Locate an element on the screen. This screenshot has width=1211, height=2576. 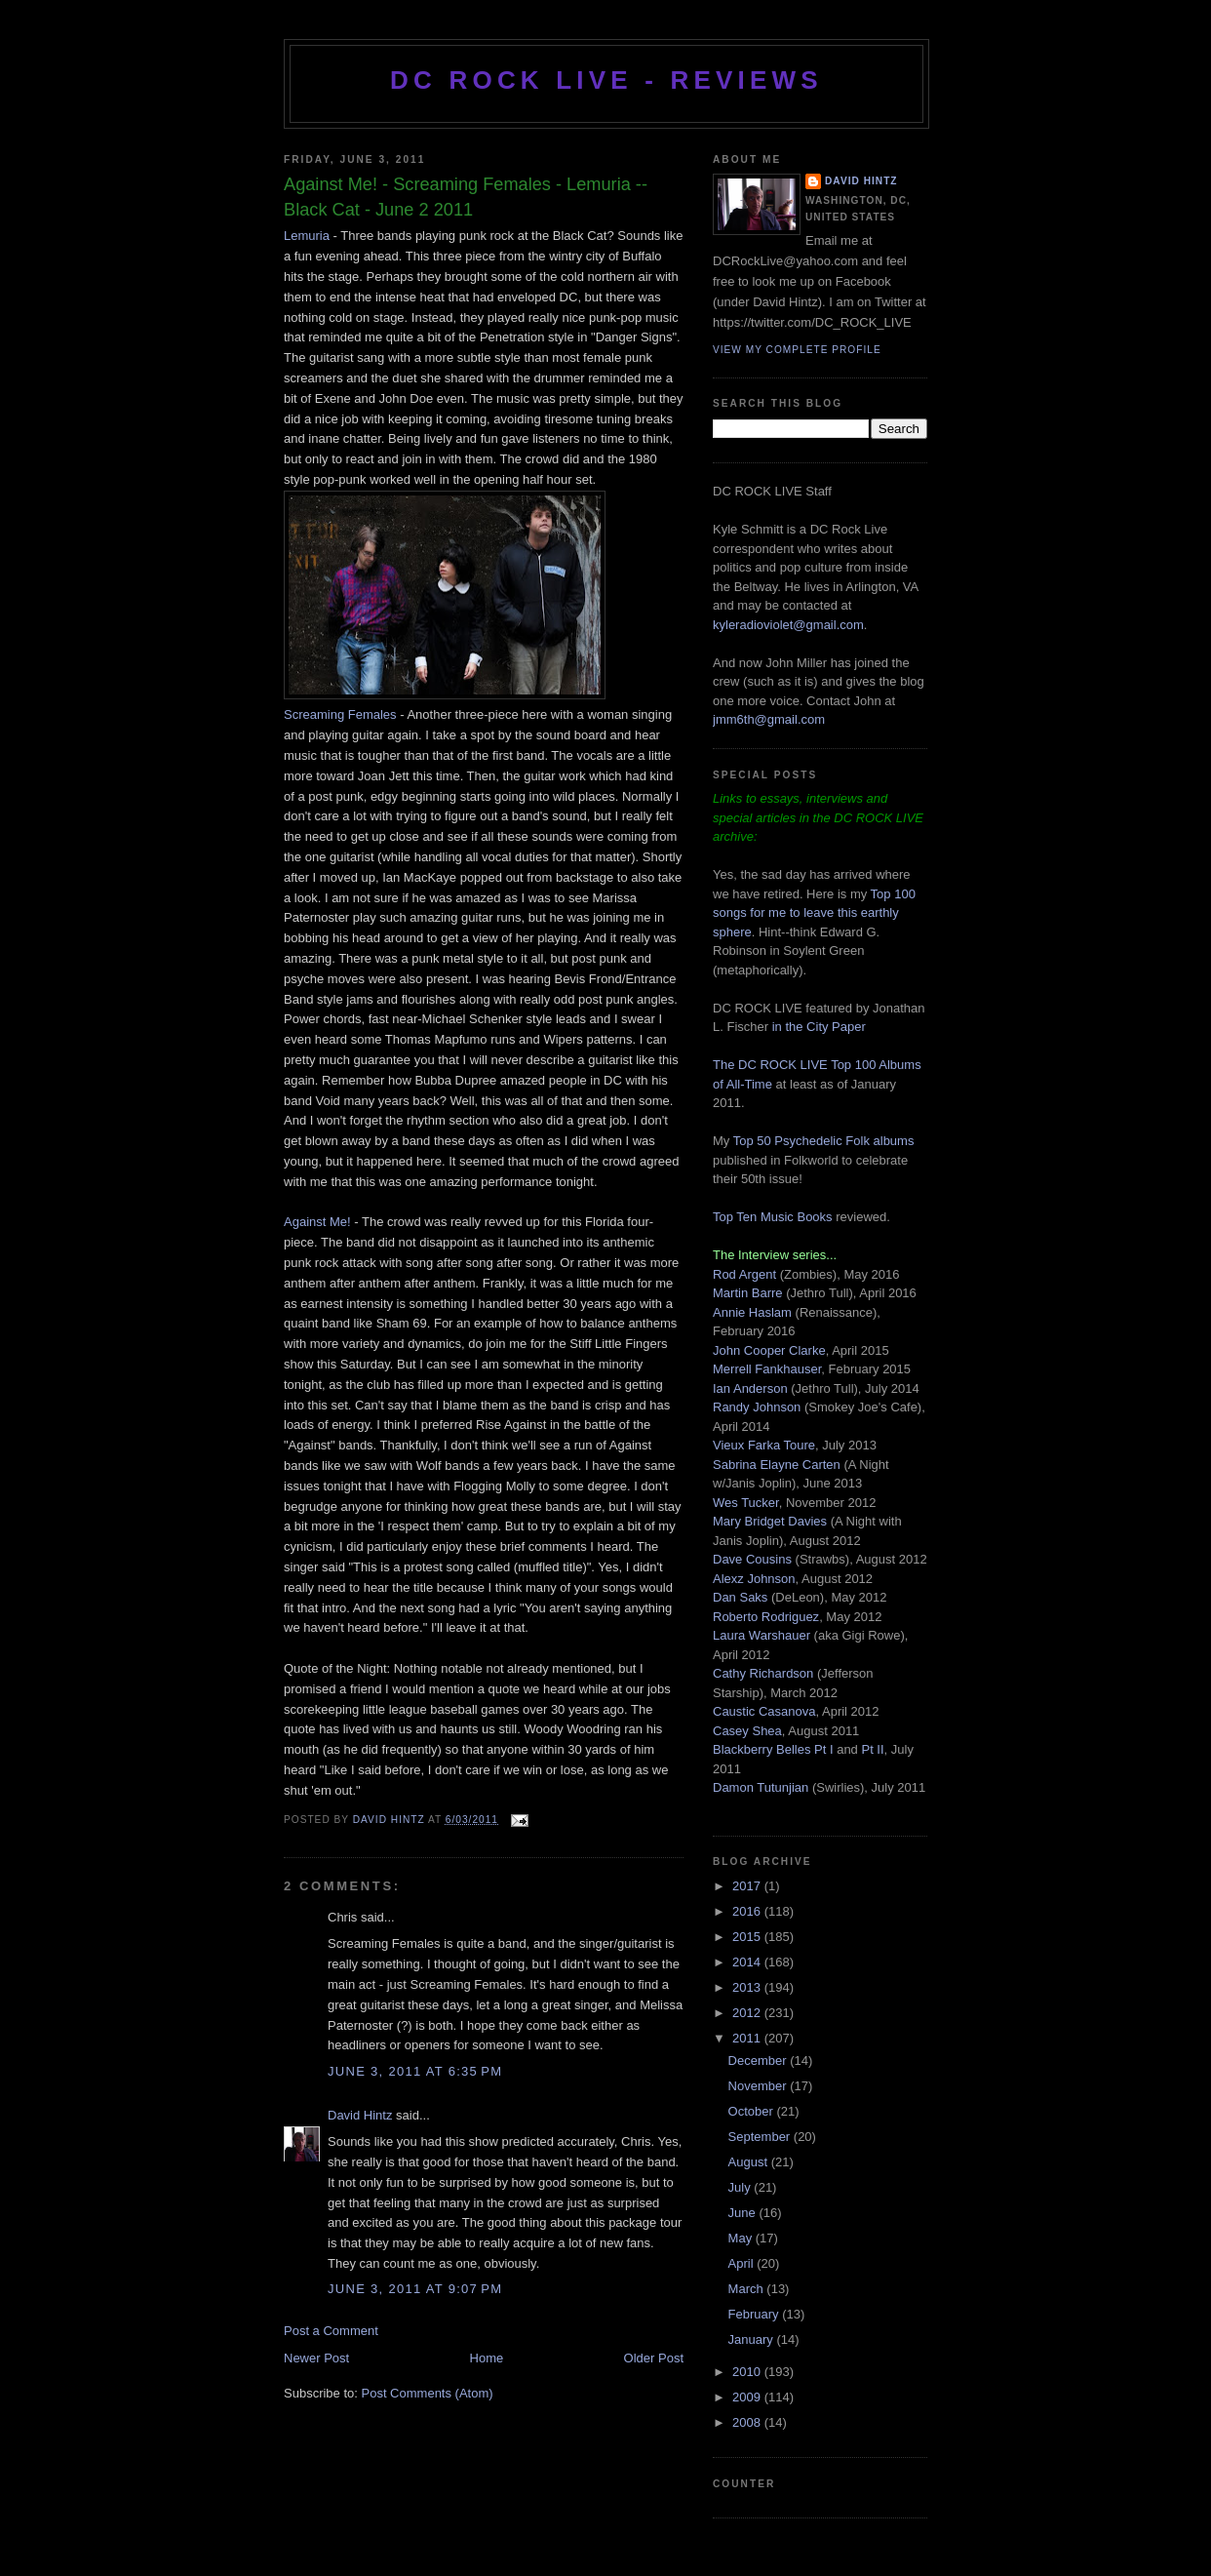
September is located at coordinates (761, 2136).